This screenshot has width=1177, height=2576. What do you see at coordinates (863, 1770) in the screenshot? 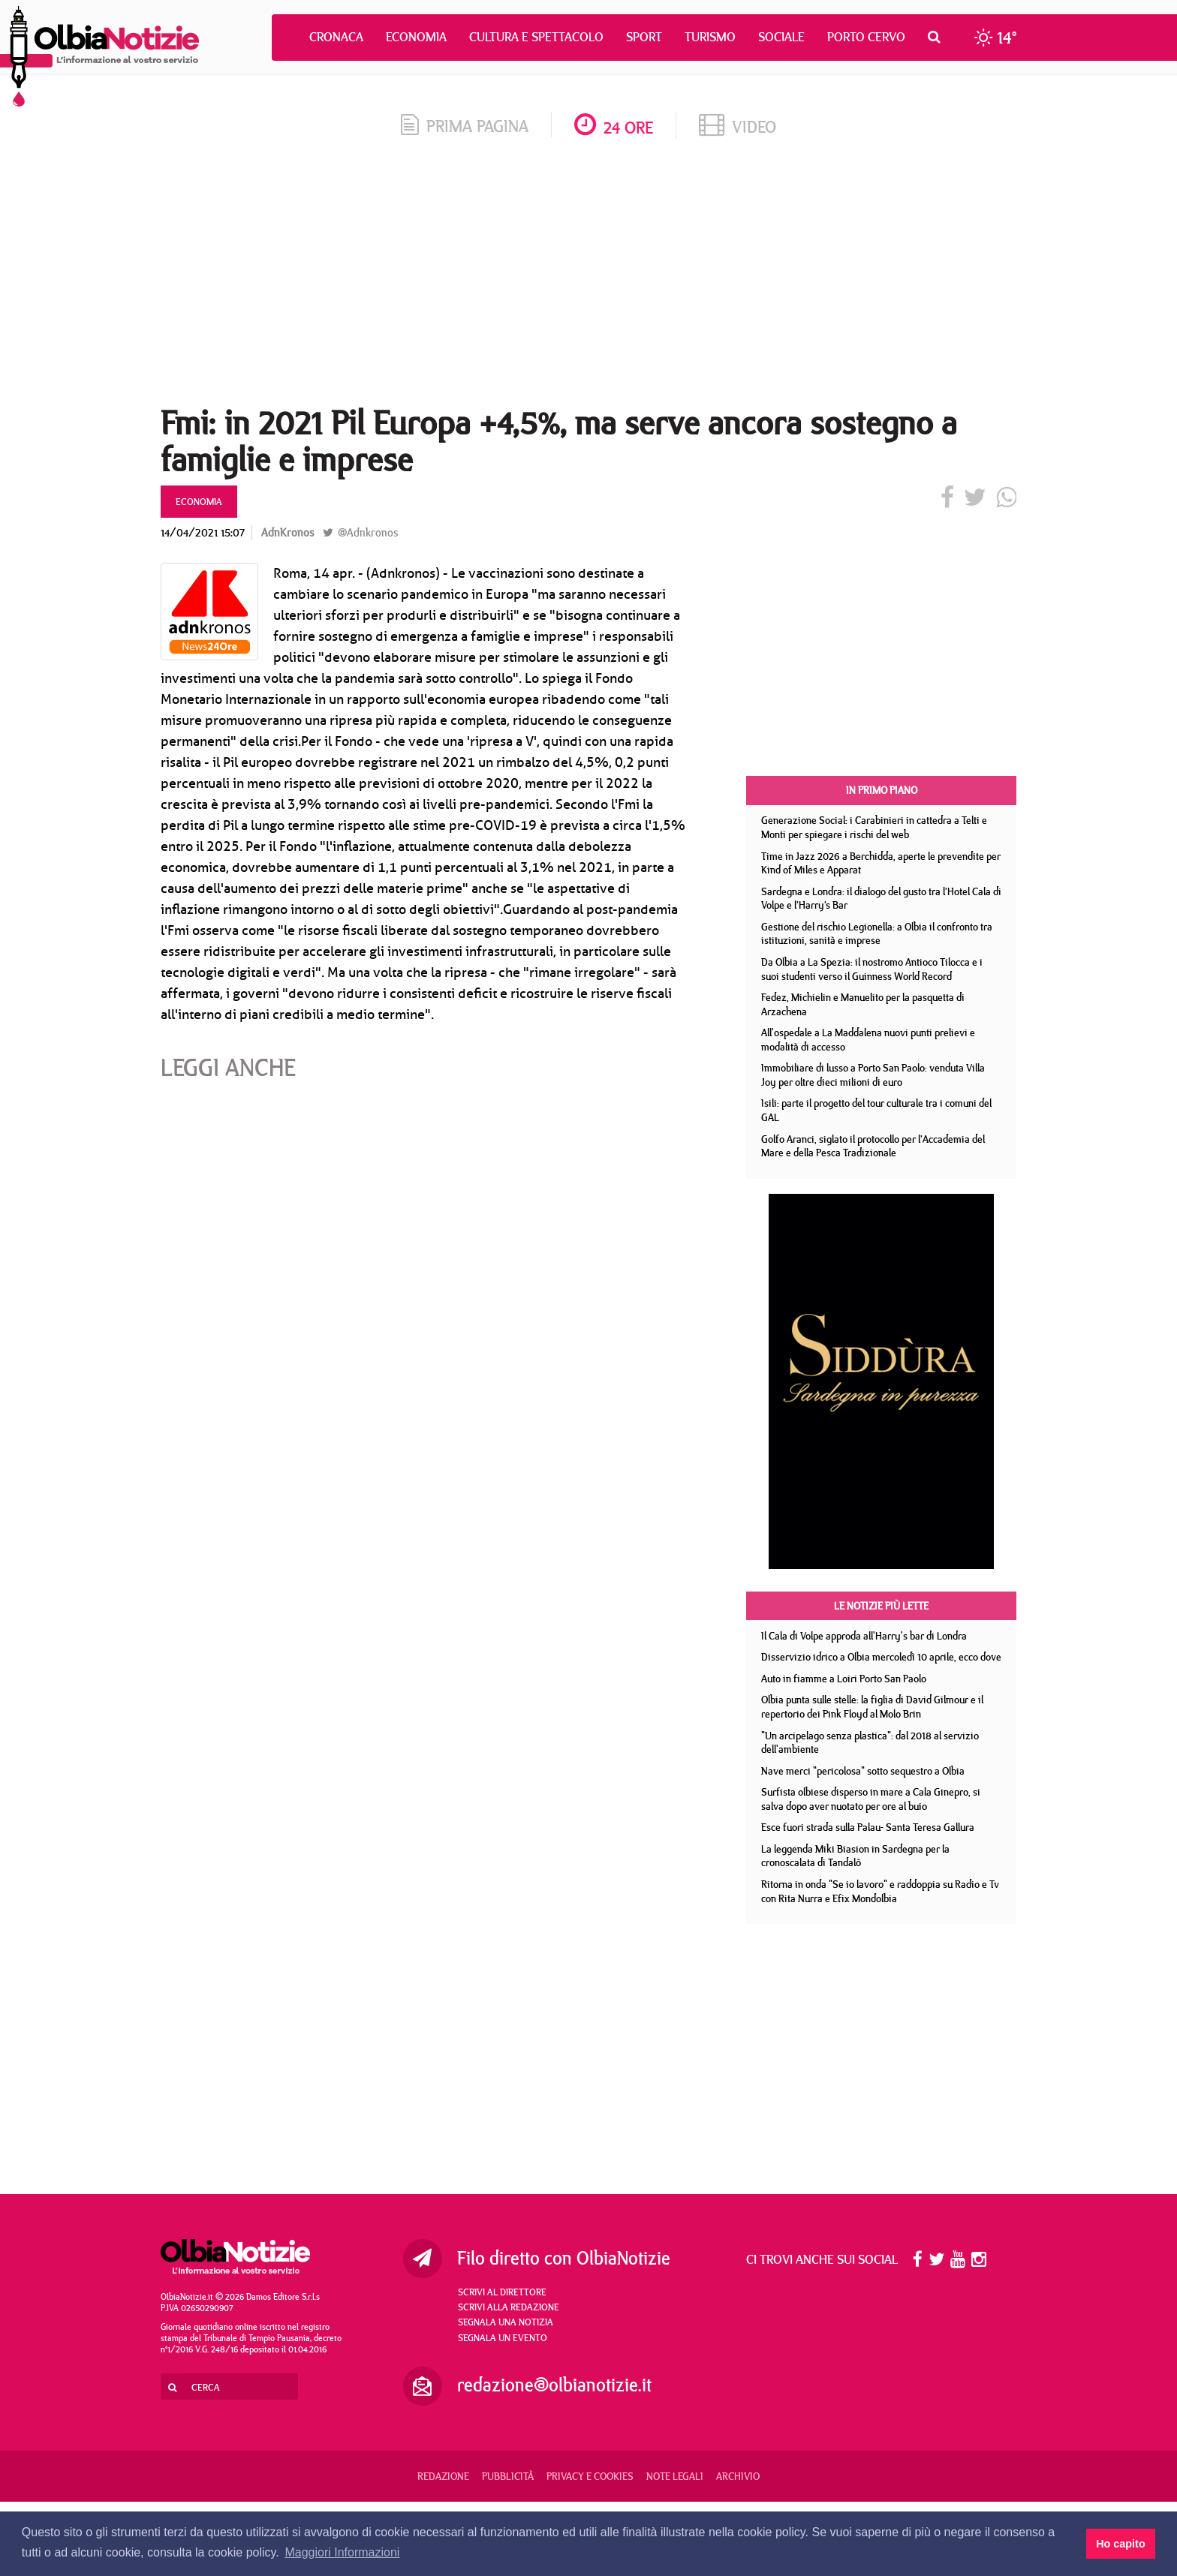
I see `Nave merci "pericolosa" sotto sequestro a Olbia` at bounding box center [863, 1770].